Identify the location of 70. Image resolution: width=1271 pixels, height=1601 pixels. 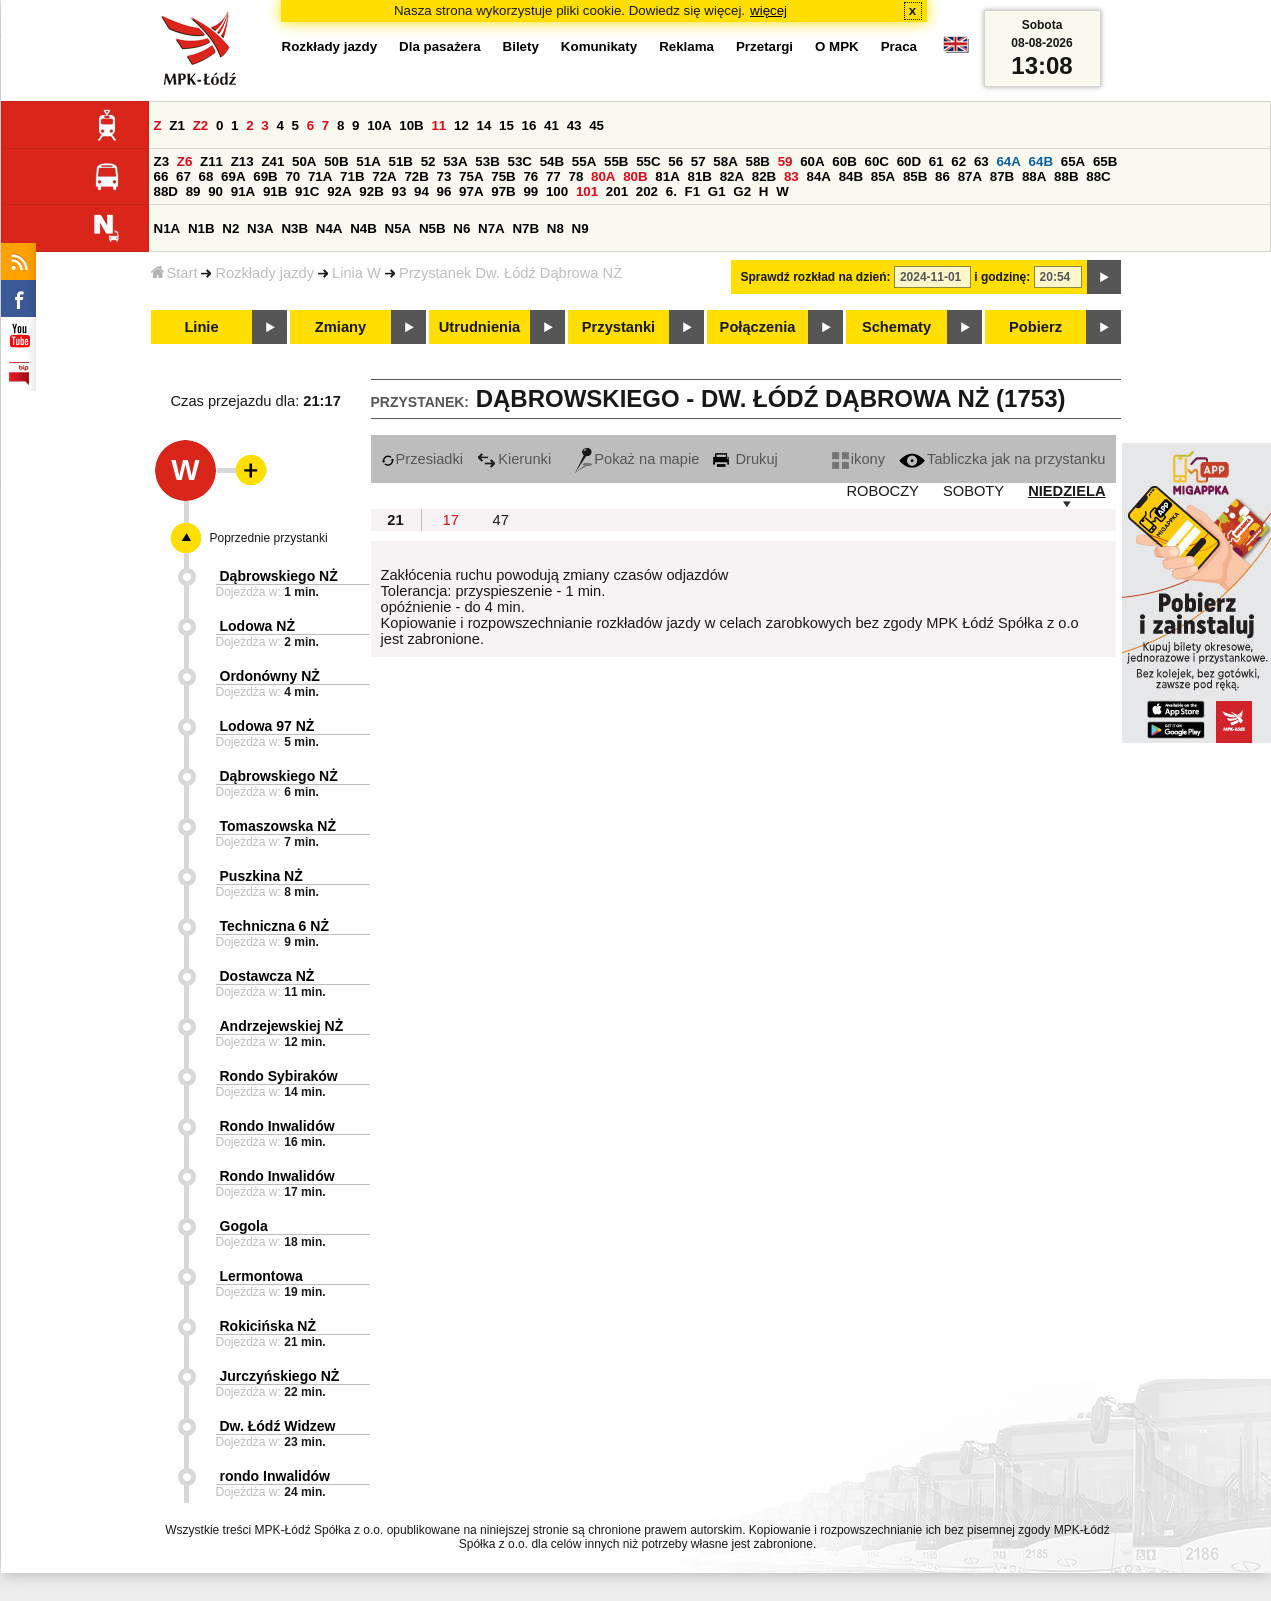
(292, 176).